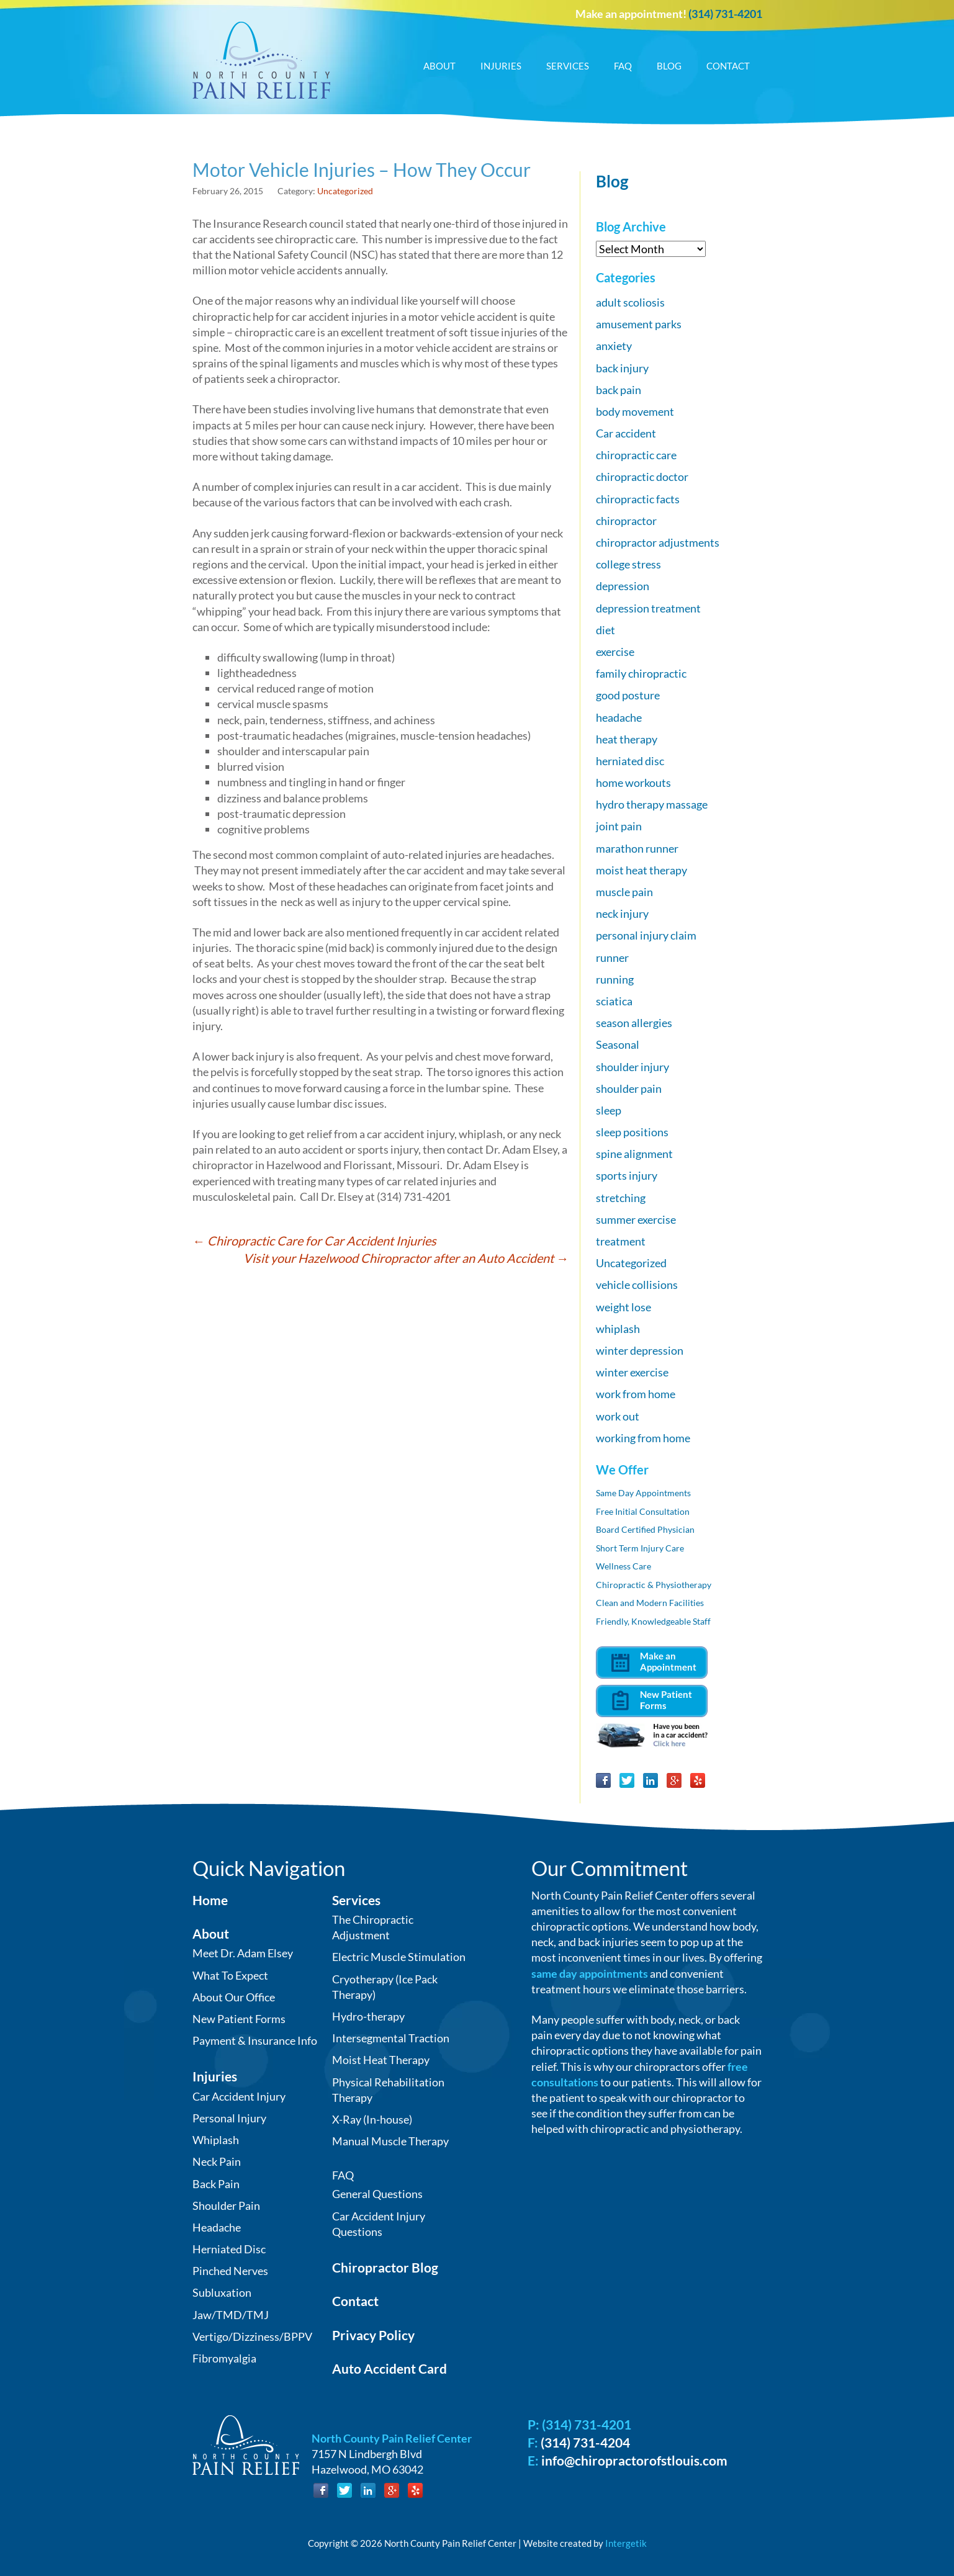 The width and height of the screenshot is (954, 2576). What do you see at coordinates (605, 630) in the screenshot?
I see `diet` at bounding box center [605, 630].